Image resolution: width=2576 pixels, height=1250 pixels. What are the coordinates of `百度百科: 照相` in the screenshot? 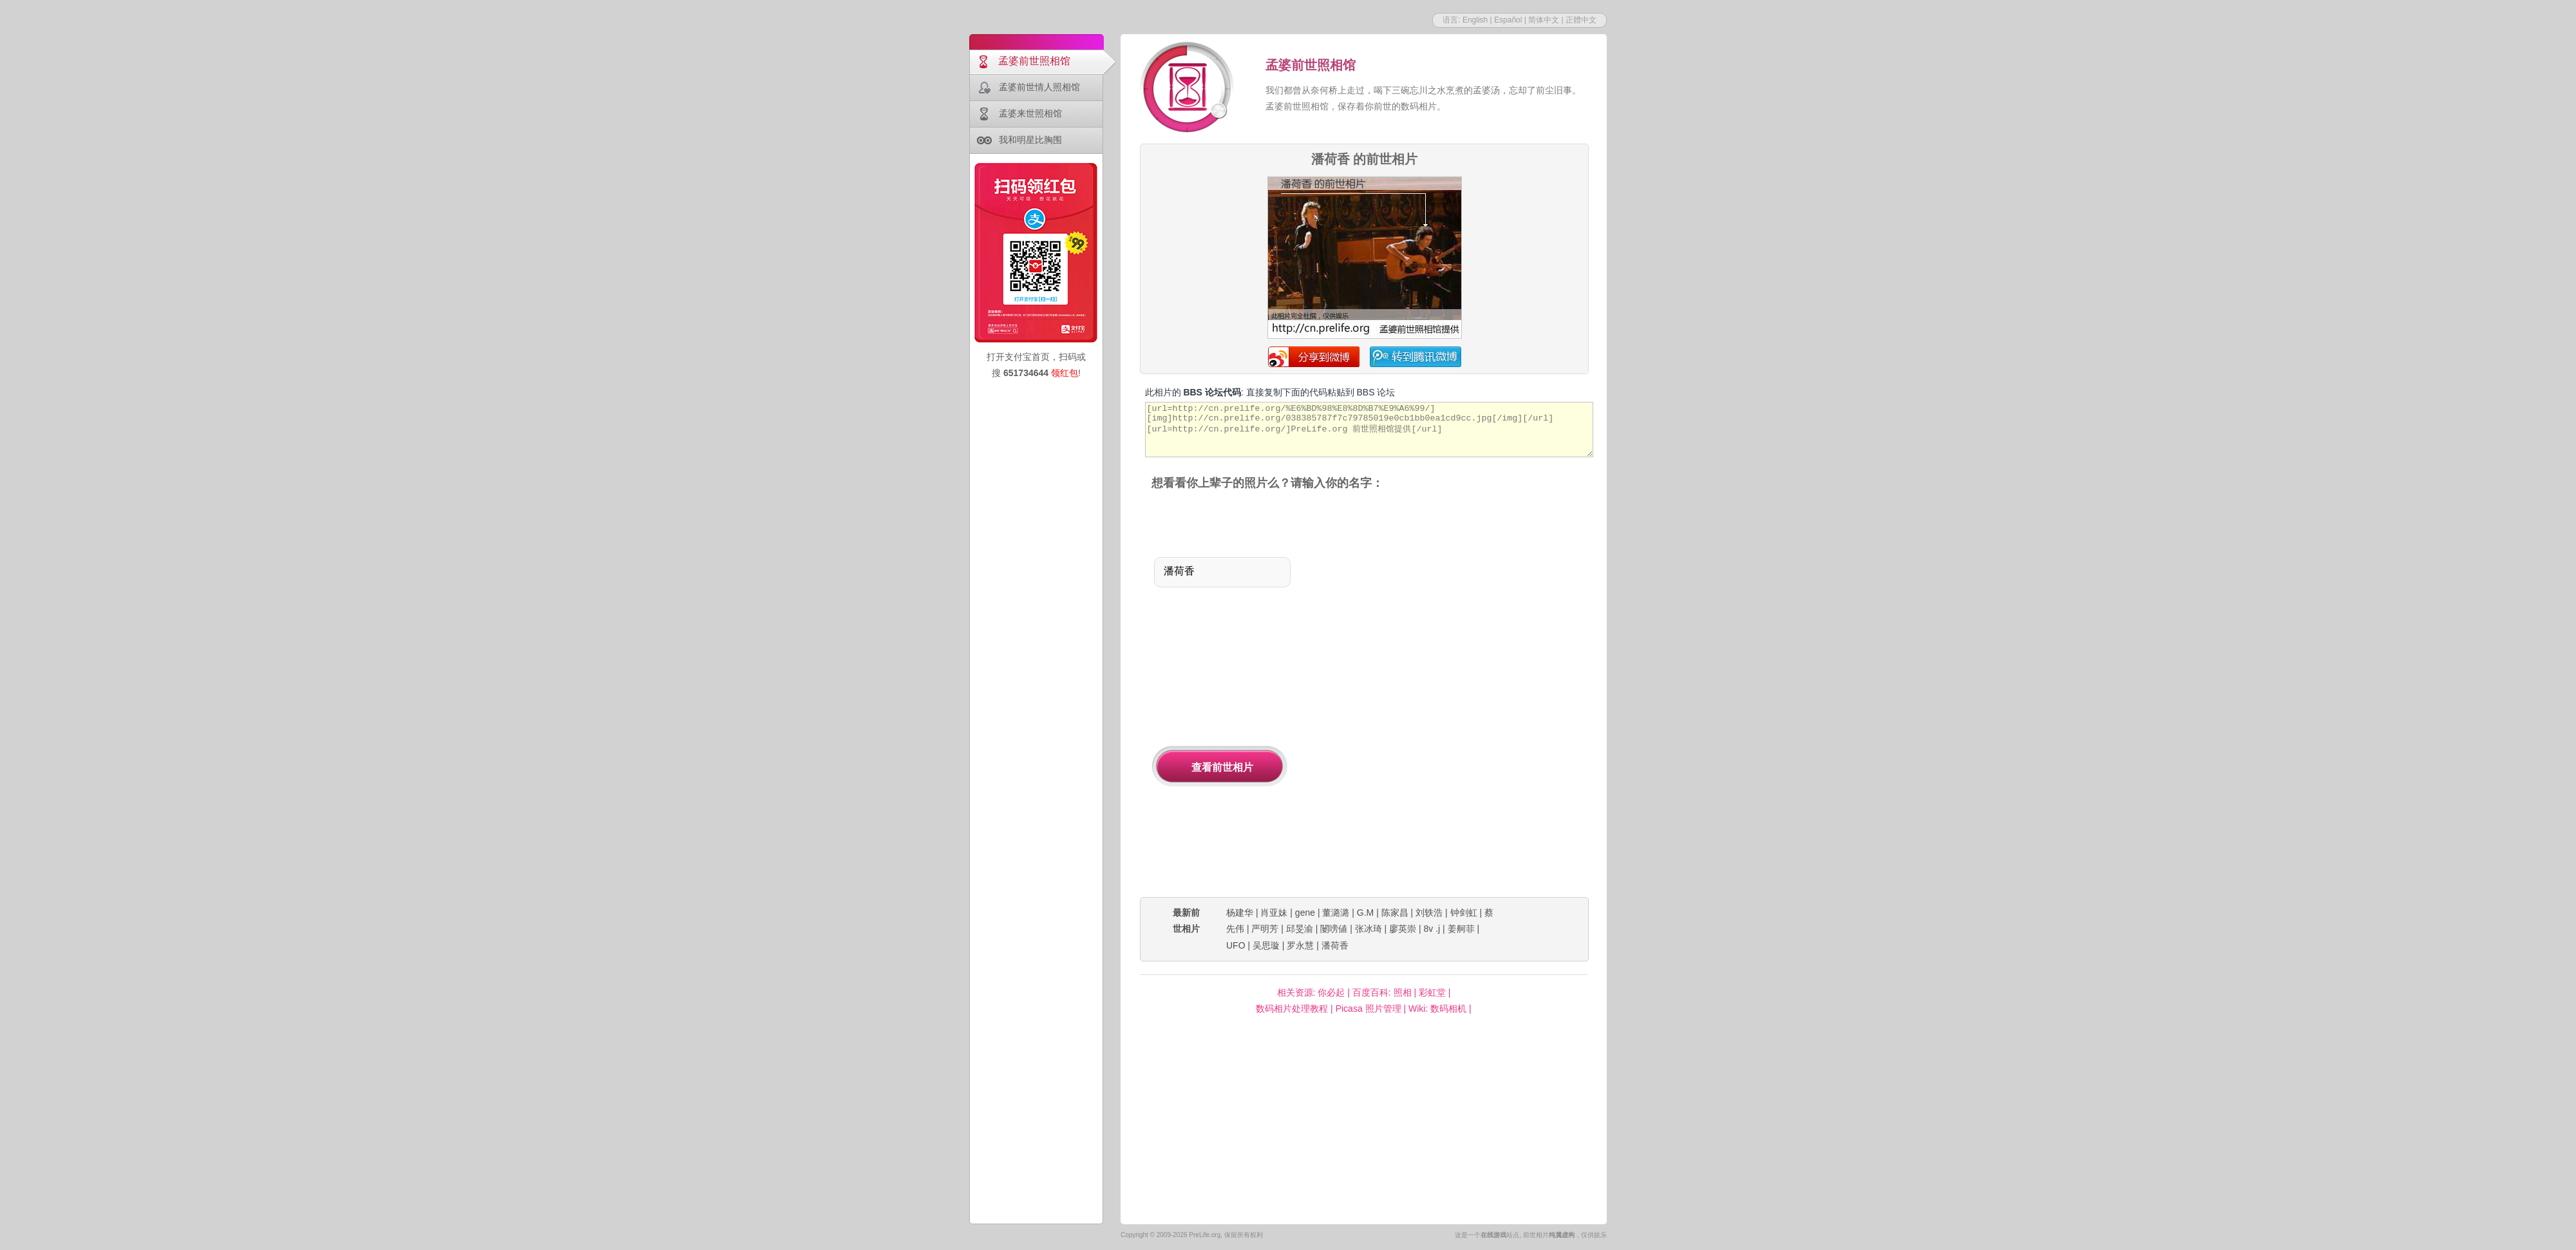 It's located at (1382, 992).